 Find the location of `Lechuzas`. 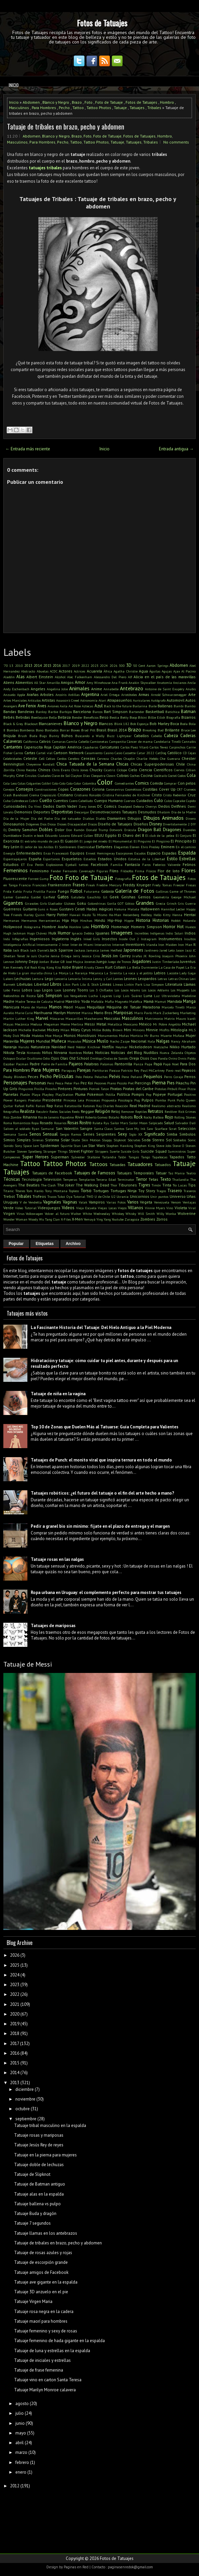

Lechuzas is located at coordinates (22, 978).